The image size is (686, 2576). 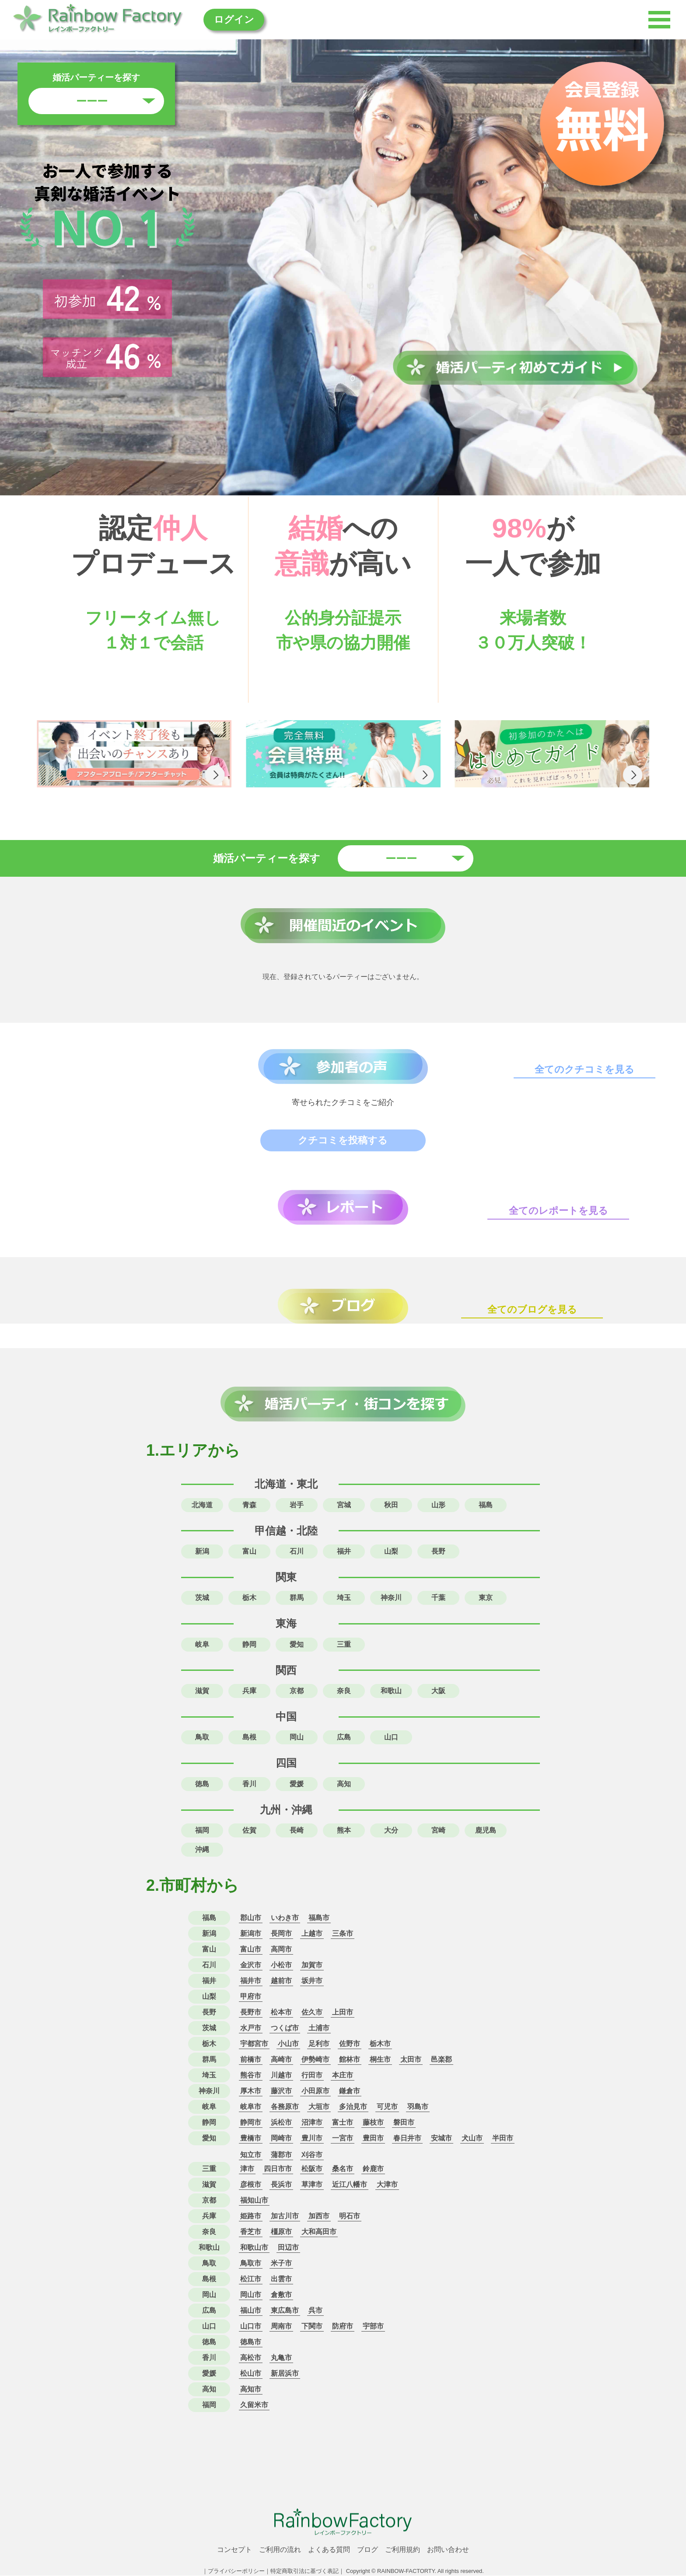 What do you see at coordinates (249, 1551) in the screenshot?
I see `富山` at bounding box center [249, 1551].